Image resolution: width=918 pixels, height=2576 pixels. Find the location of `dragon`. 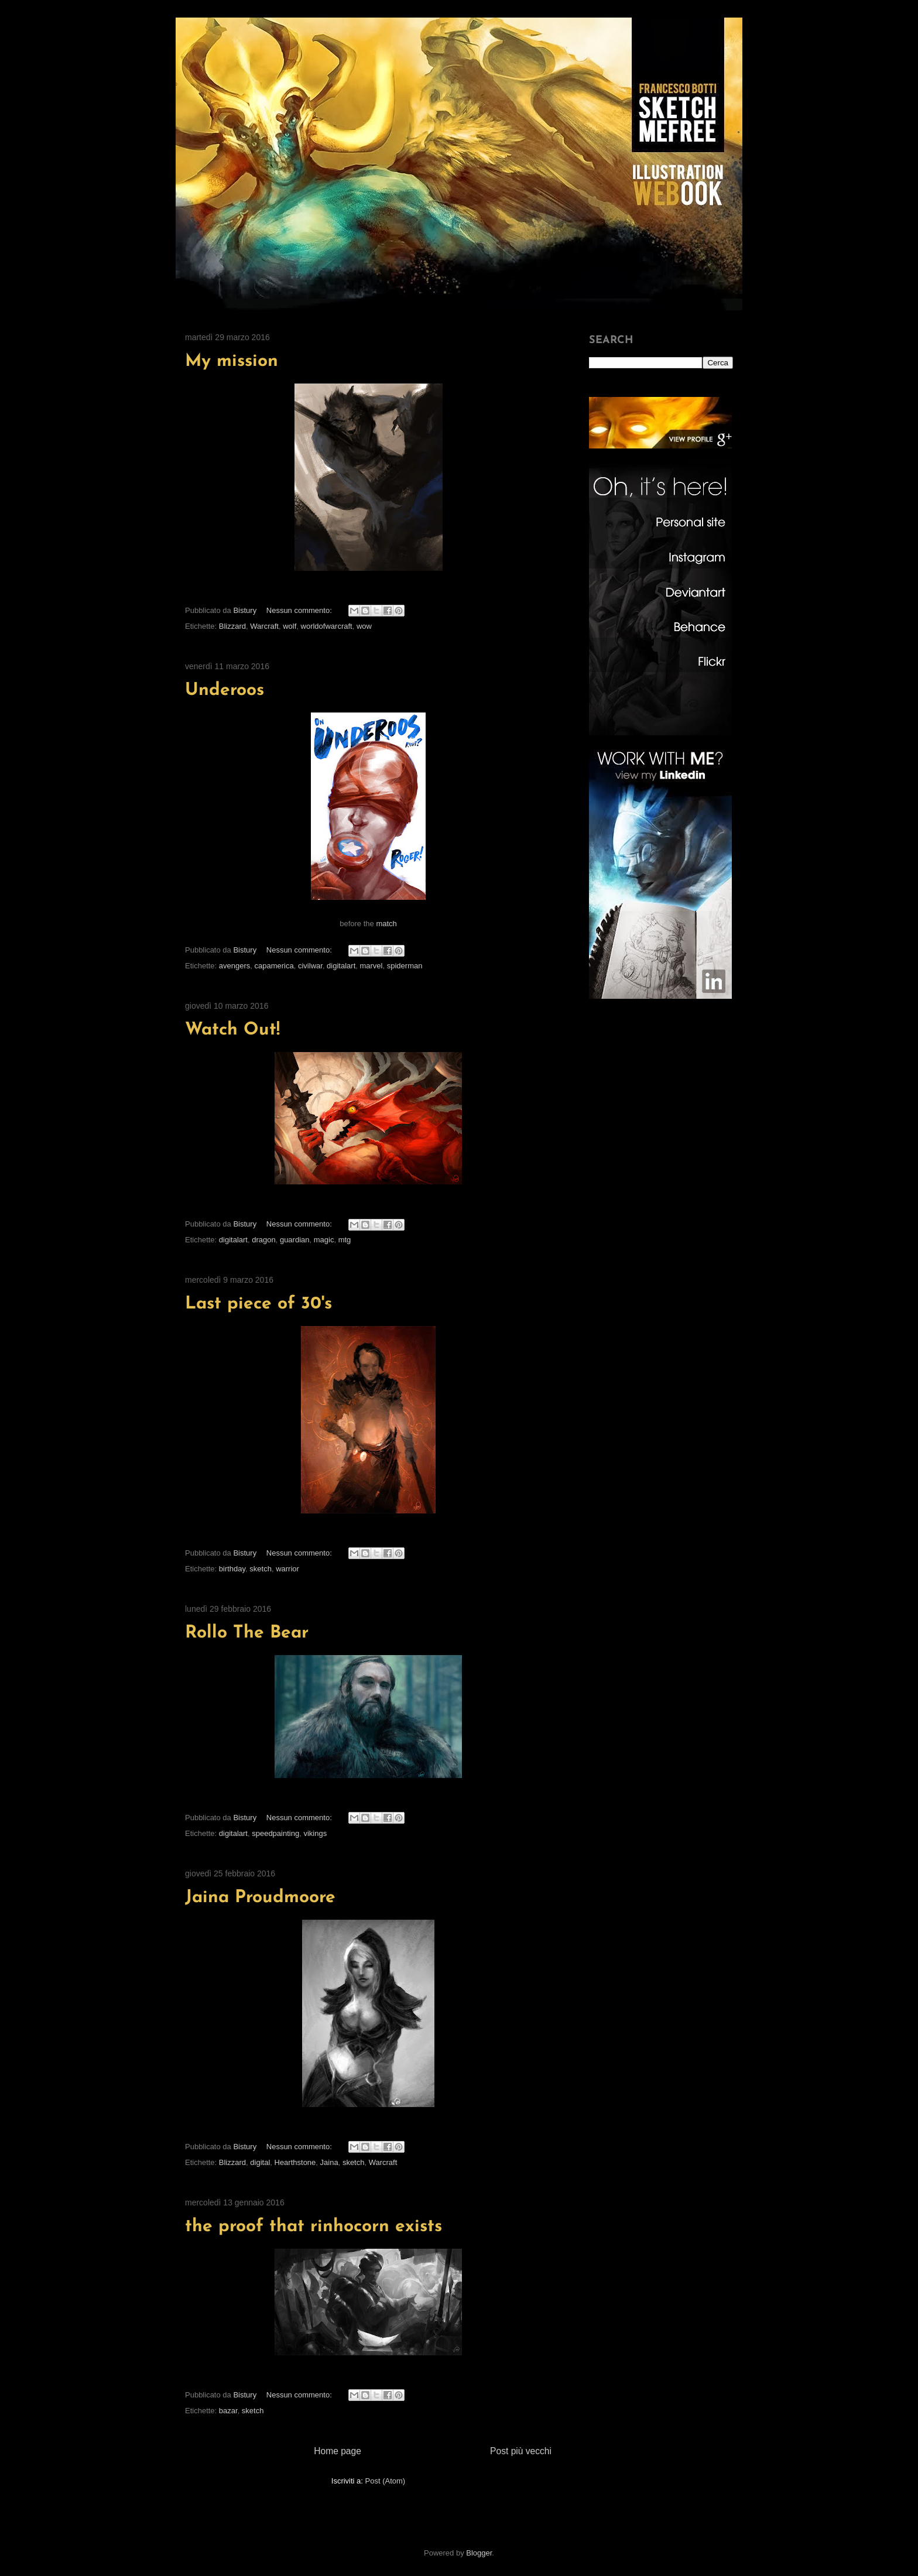

dragon is located at coordinates (263, 1239).